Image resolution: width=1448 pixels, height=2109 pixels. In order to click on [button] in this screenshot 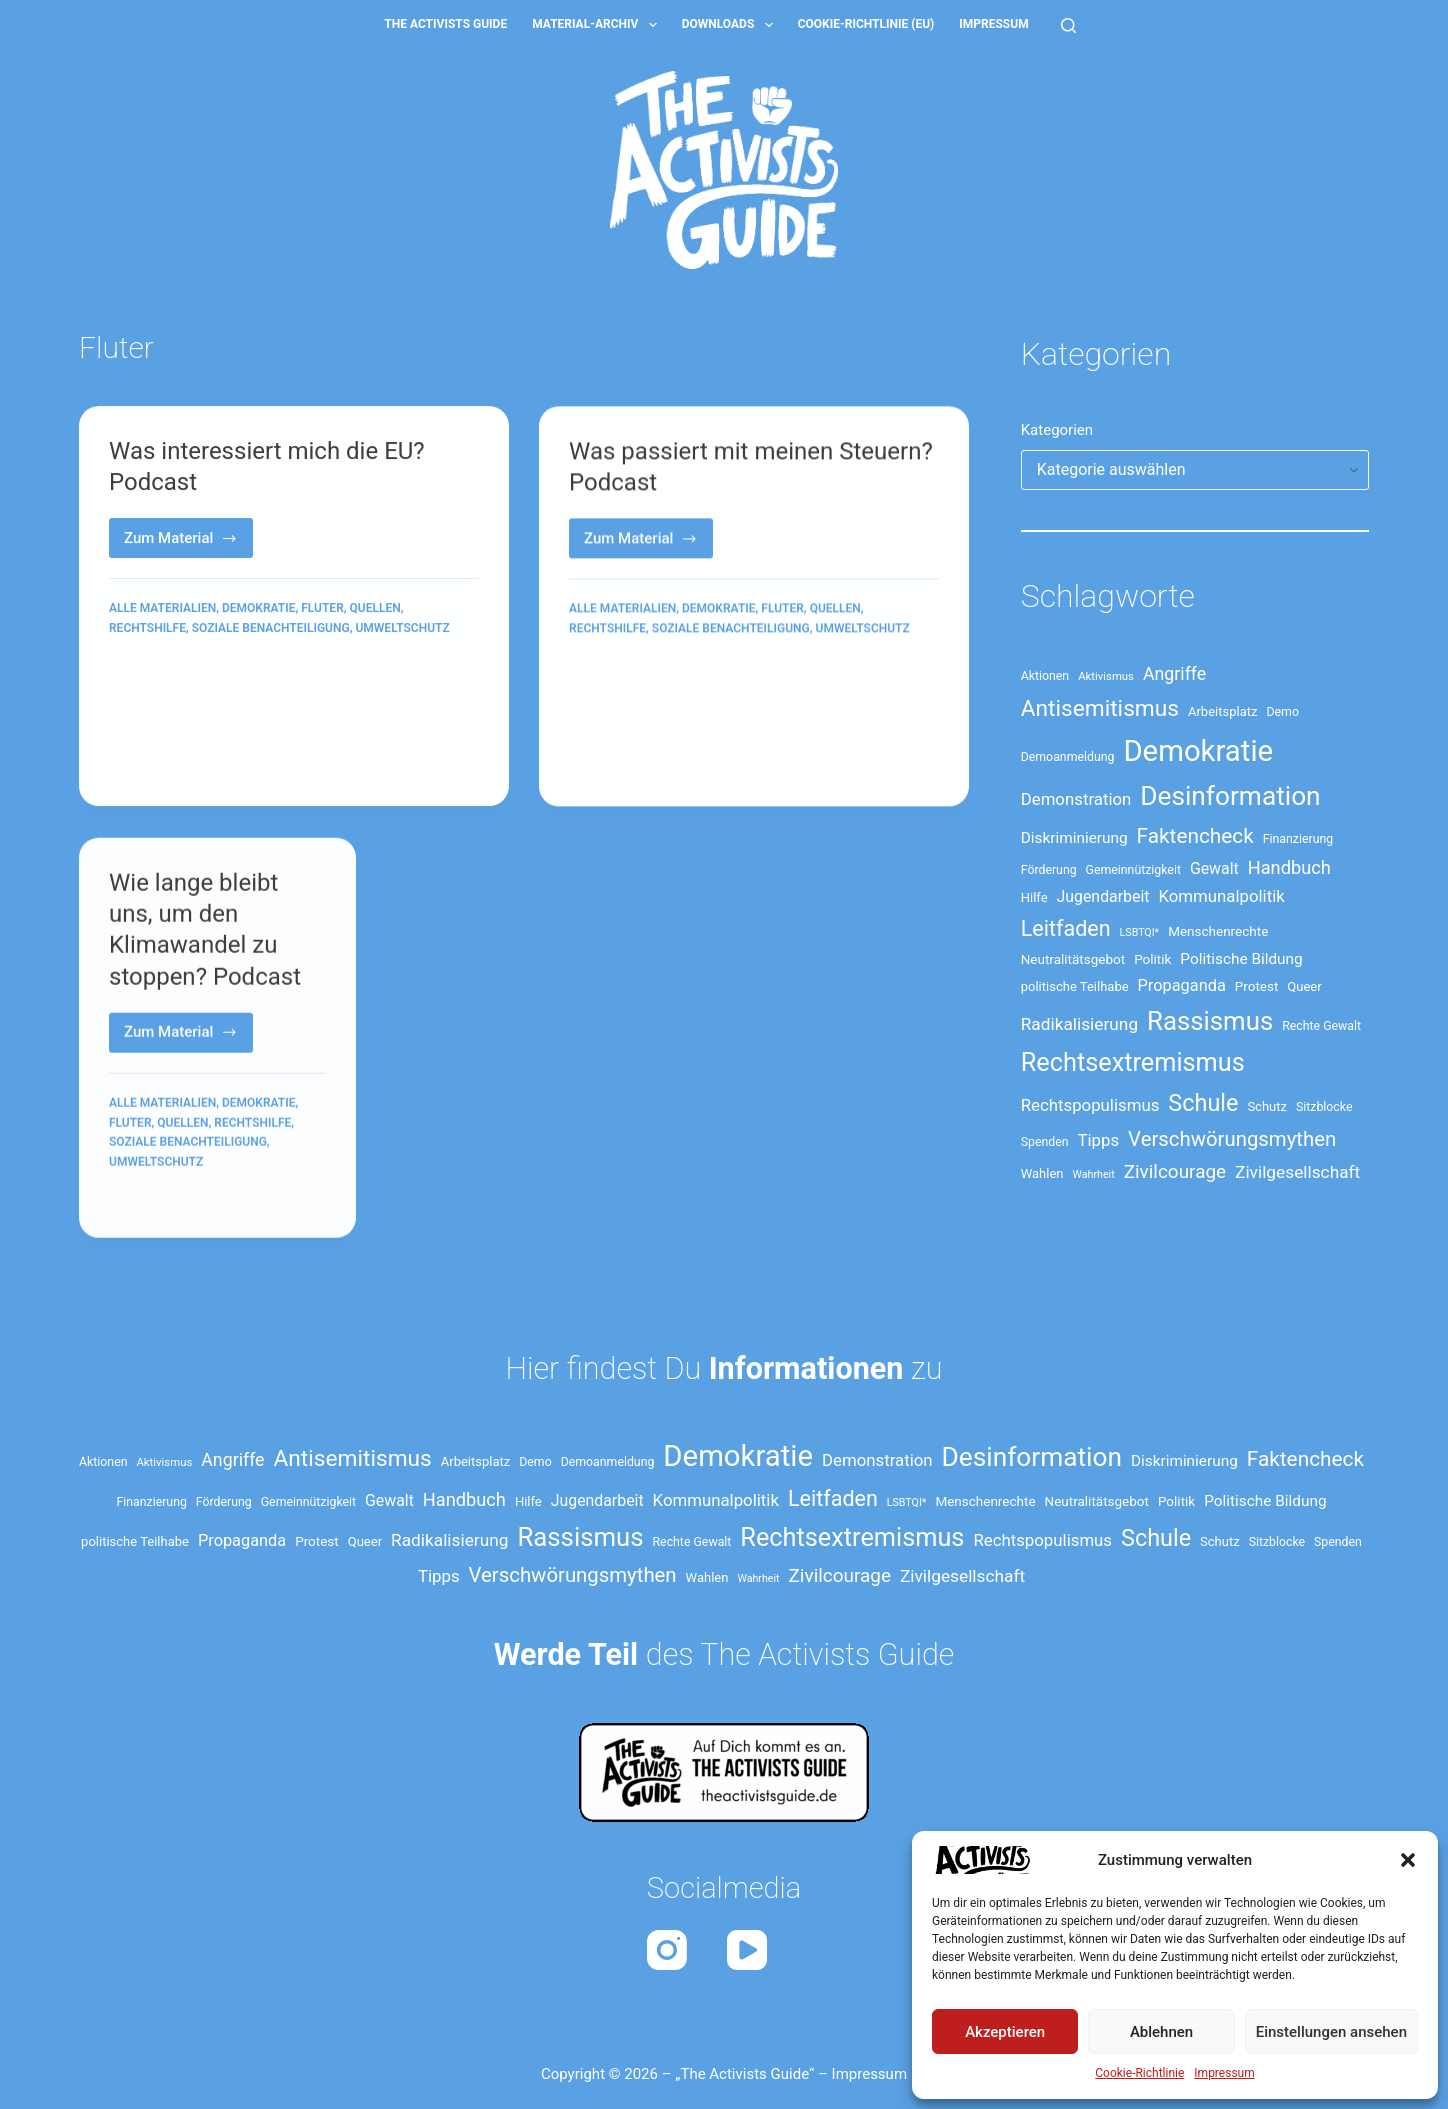, I will do `click(1408, 1860)`.